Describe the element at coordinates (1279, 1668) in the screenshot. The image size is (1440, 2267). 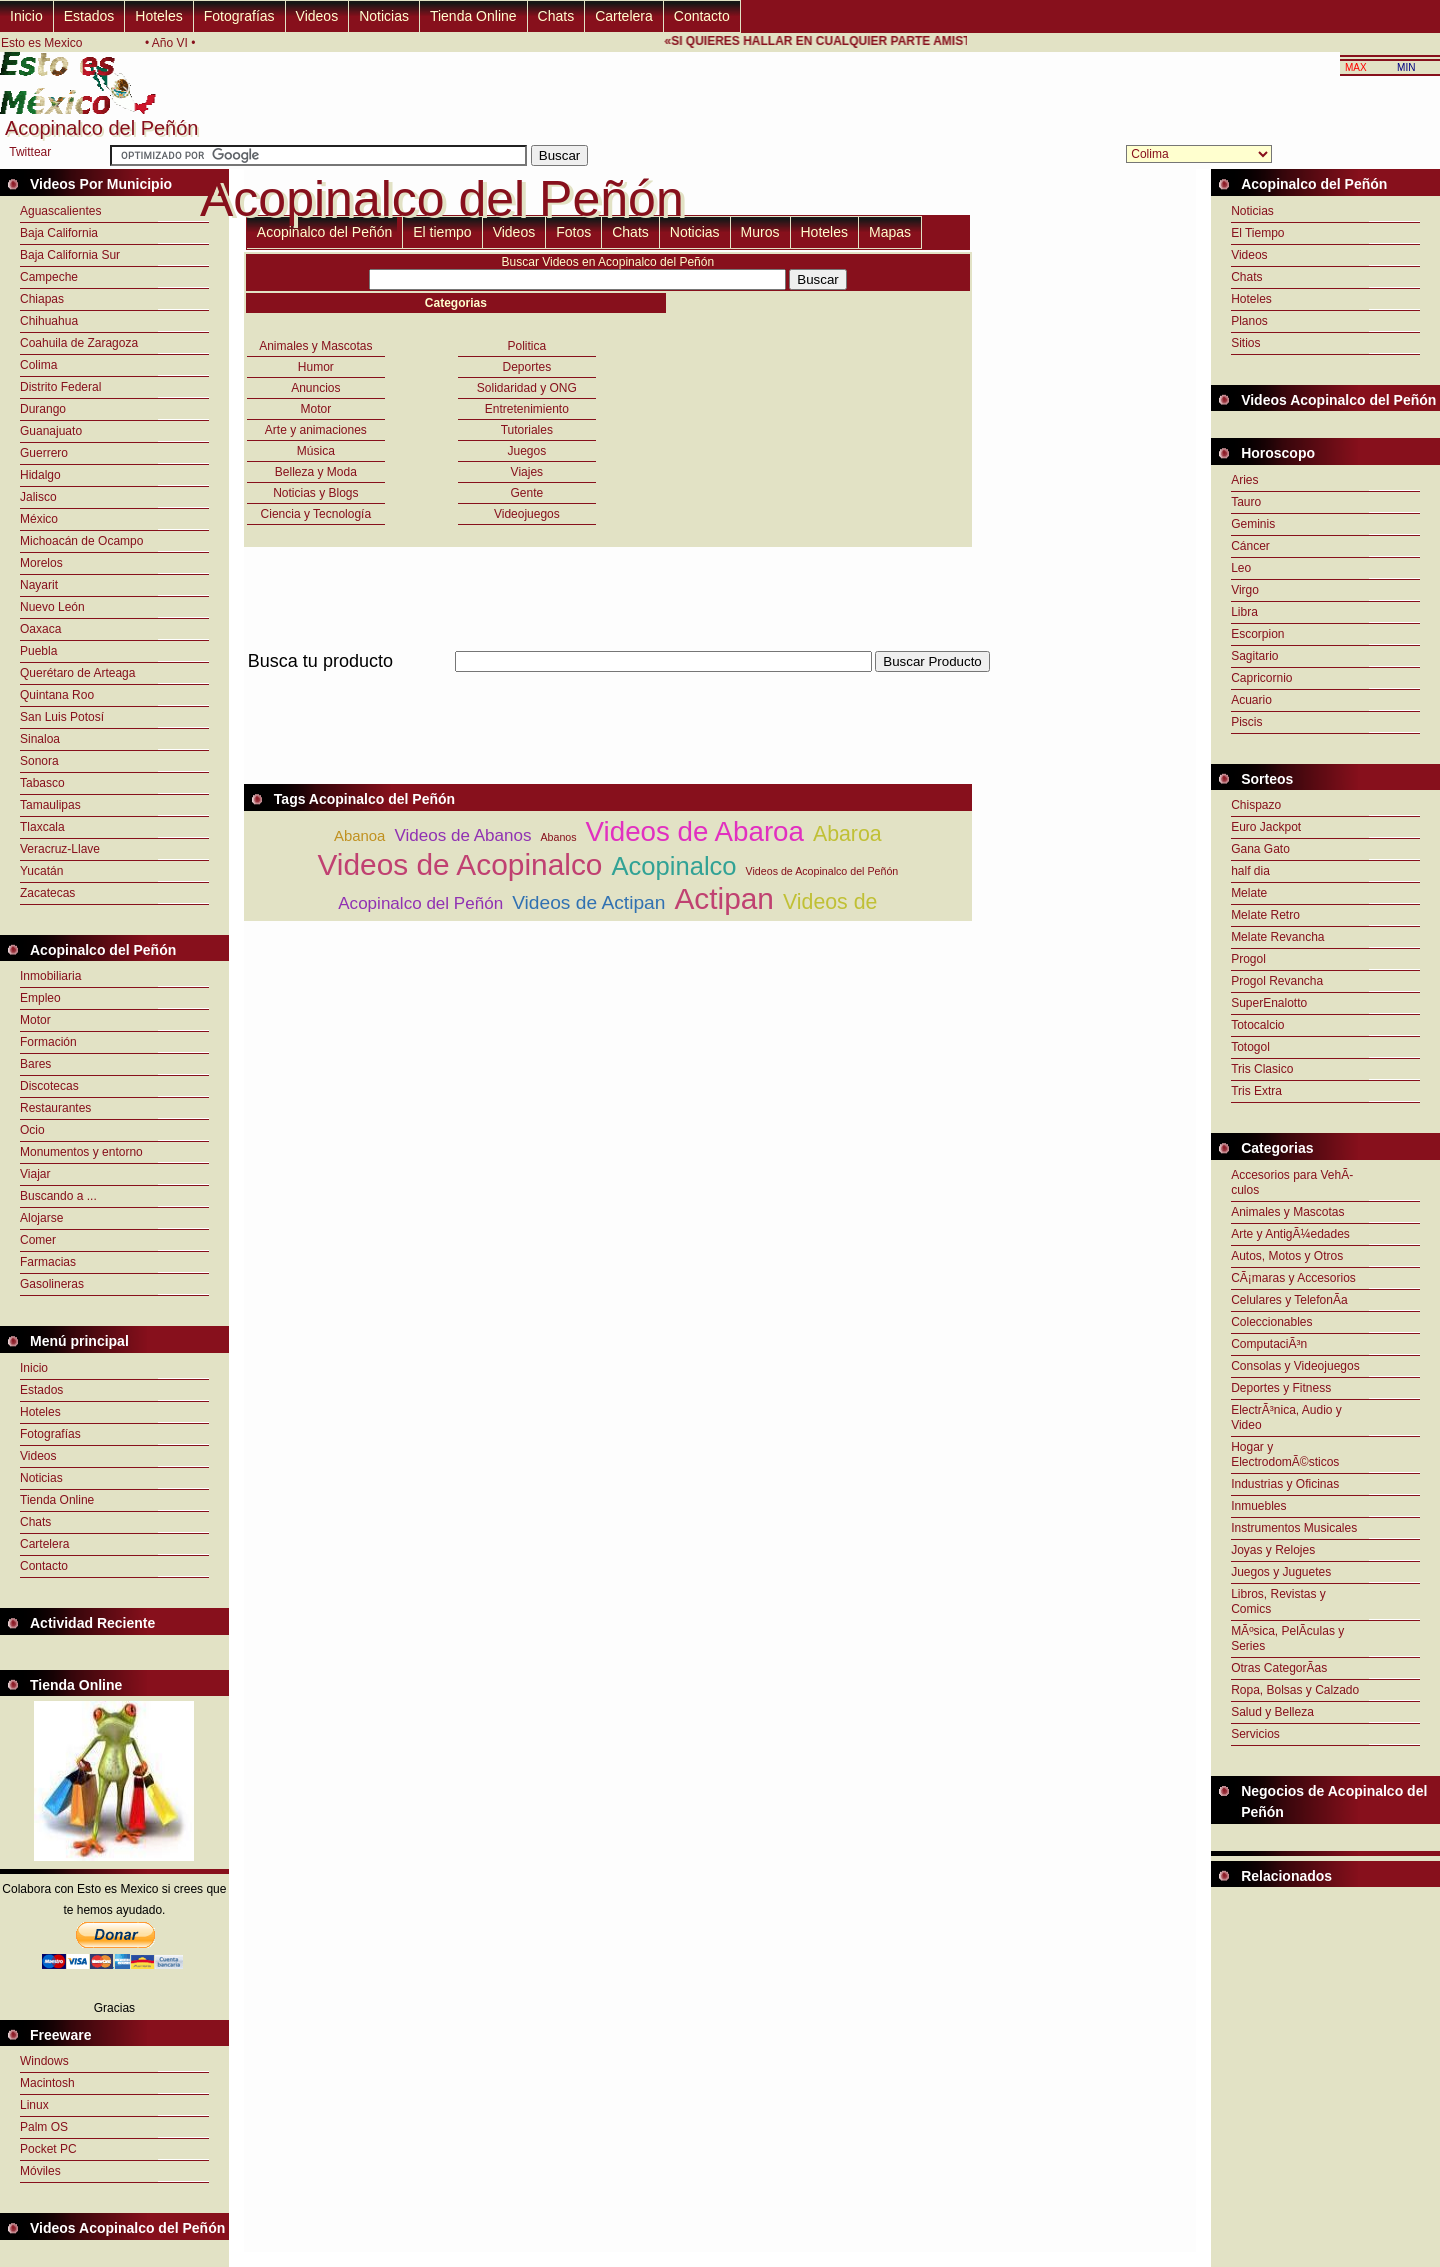
I see `Otras CategorÃ­as` at that location.